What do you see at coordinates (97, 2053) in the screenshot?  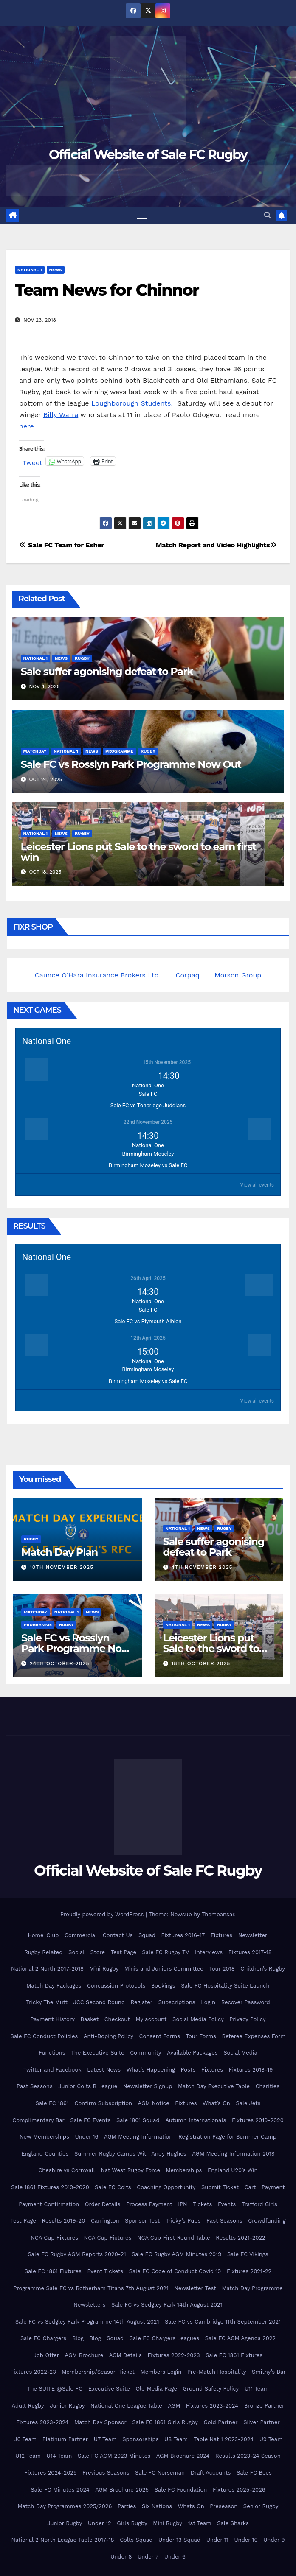 I see `The Executive Suite` at bounding box center [97, 2053].